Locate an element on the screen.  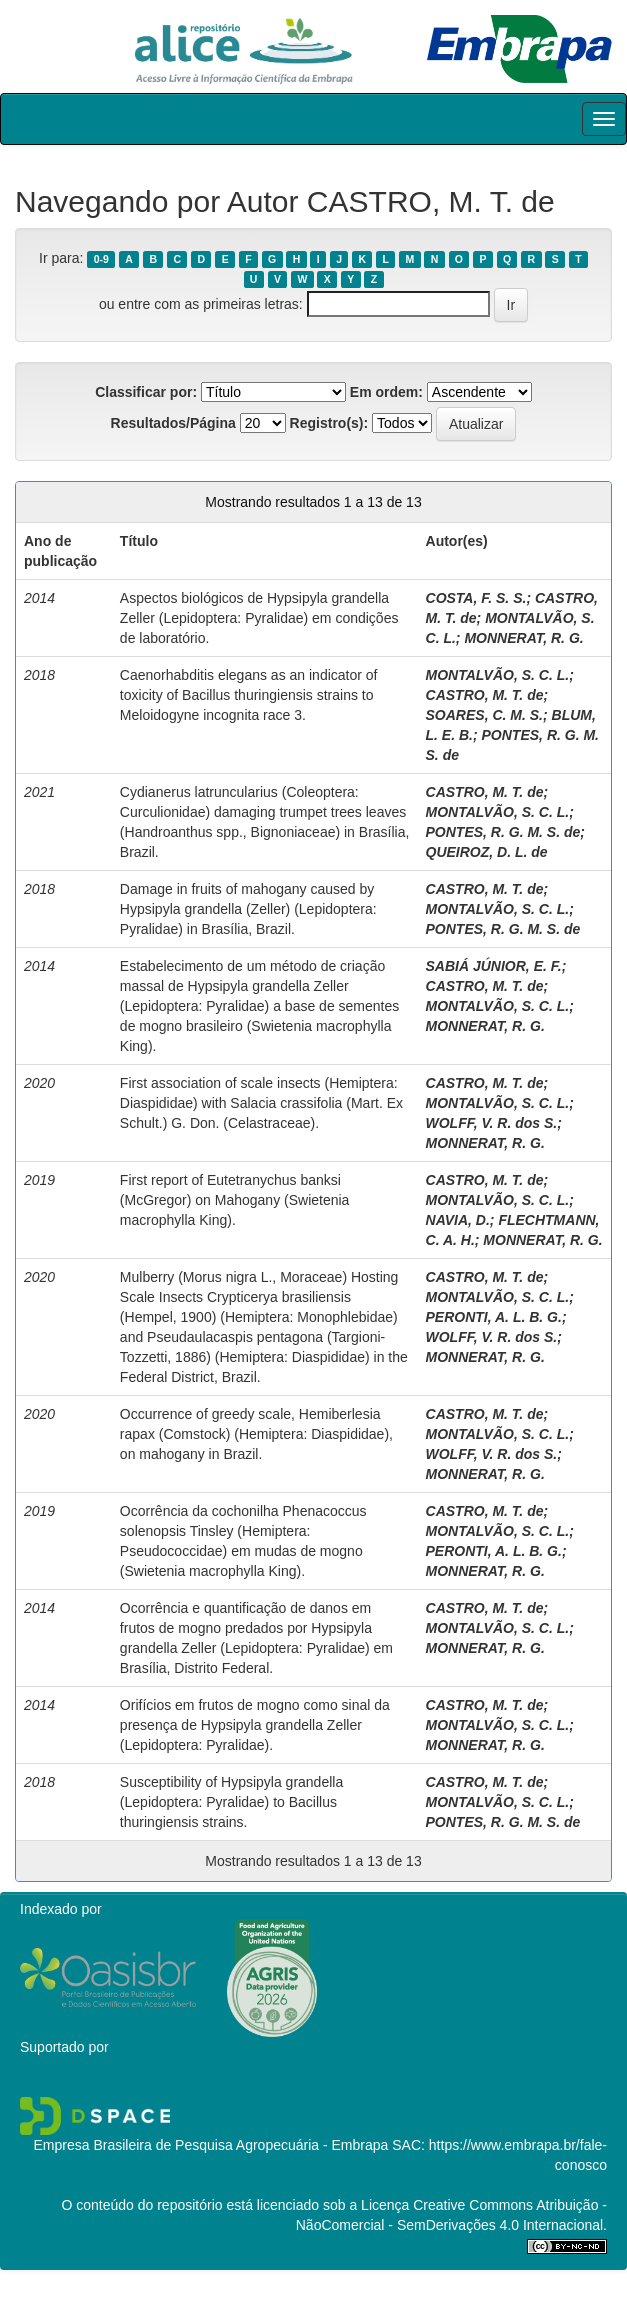
Aspectos biológicos de Hypsipyla grandella Zeller (Lepidoptera: Pyralidae) em condições de laboratório. is located at coordinates (259, 618).